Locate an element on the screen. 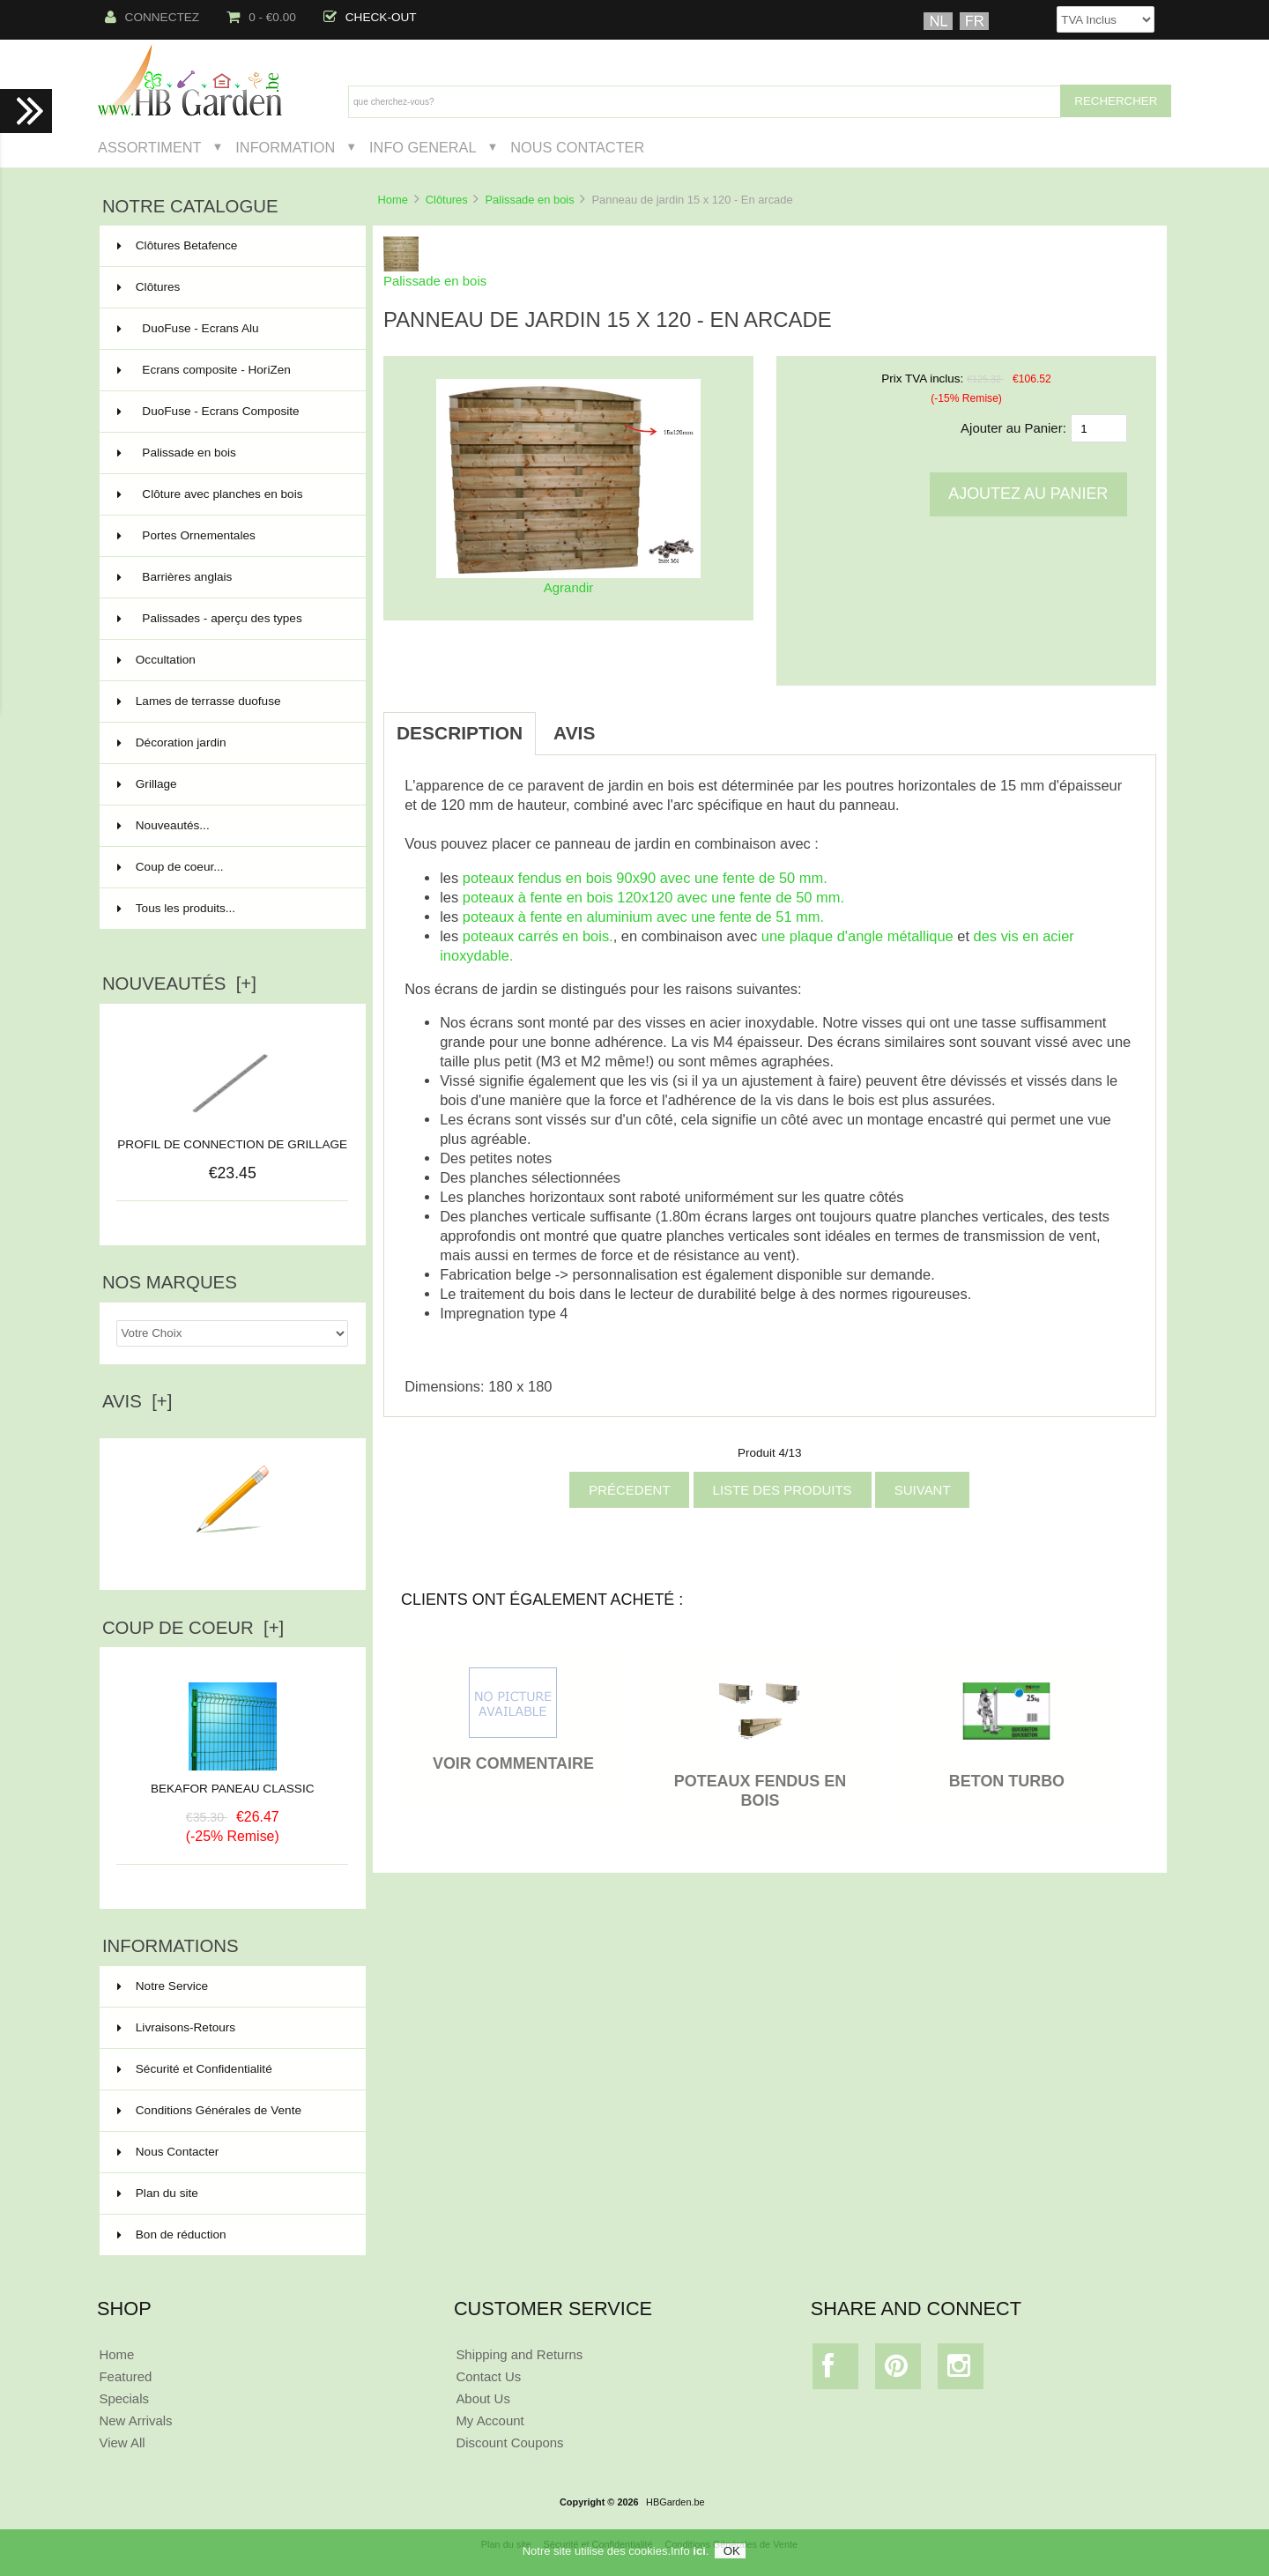 The height and width of the screenshot is (2576, 1269). BETON TURBO is located at coordinates (1007, 1781).